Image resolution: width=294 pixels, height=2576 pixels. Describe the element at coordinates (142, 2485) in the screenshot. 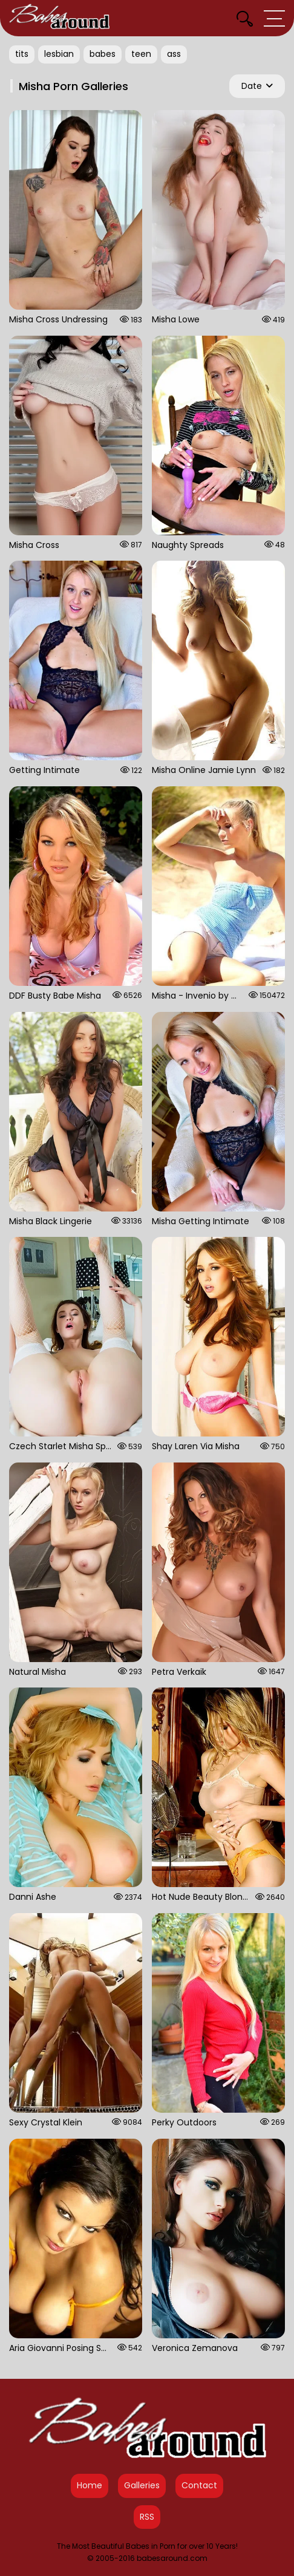

I see `Galleries` at that location.